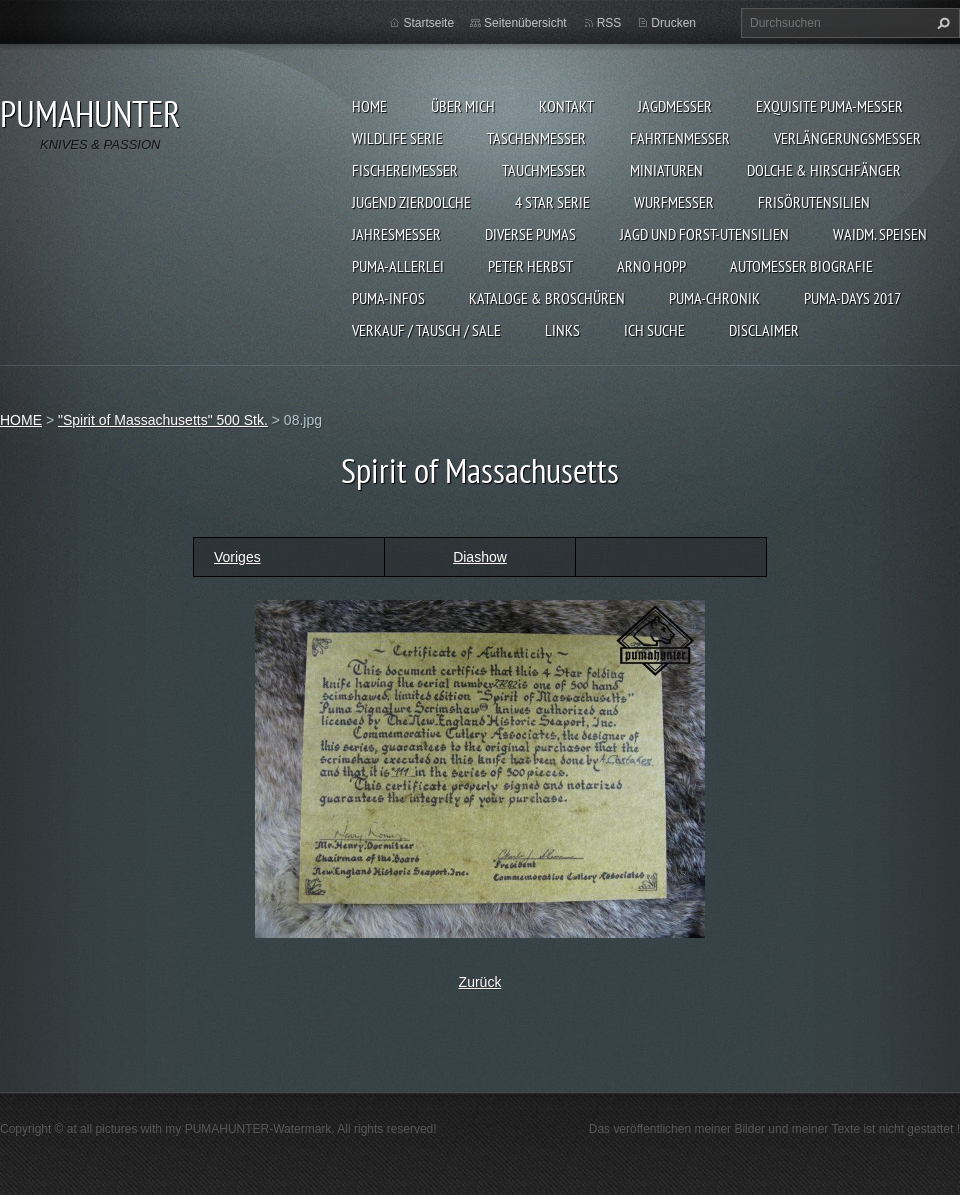 This screenshot has width=960, height=1195. What do you see at coordinates (369, 106) in the screenshot?
I see `HOME` at bounding box center [369, 106].